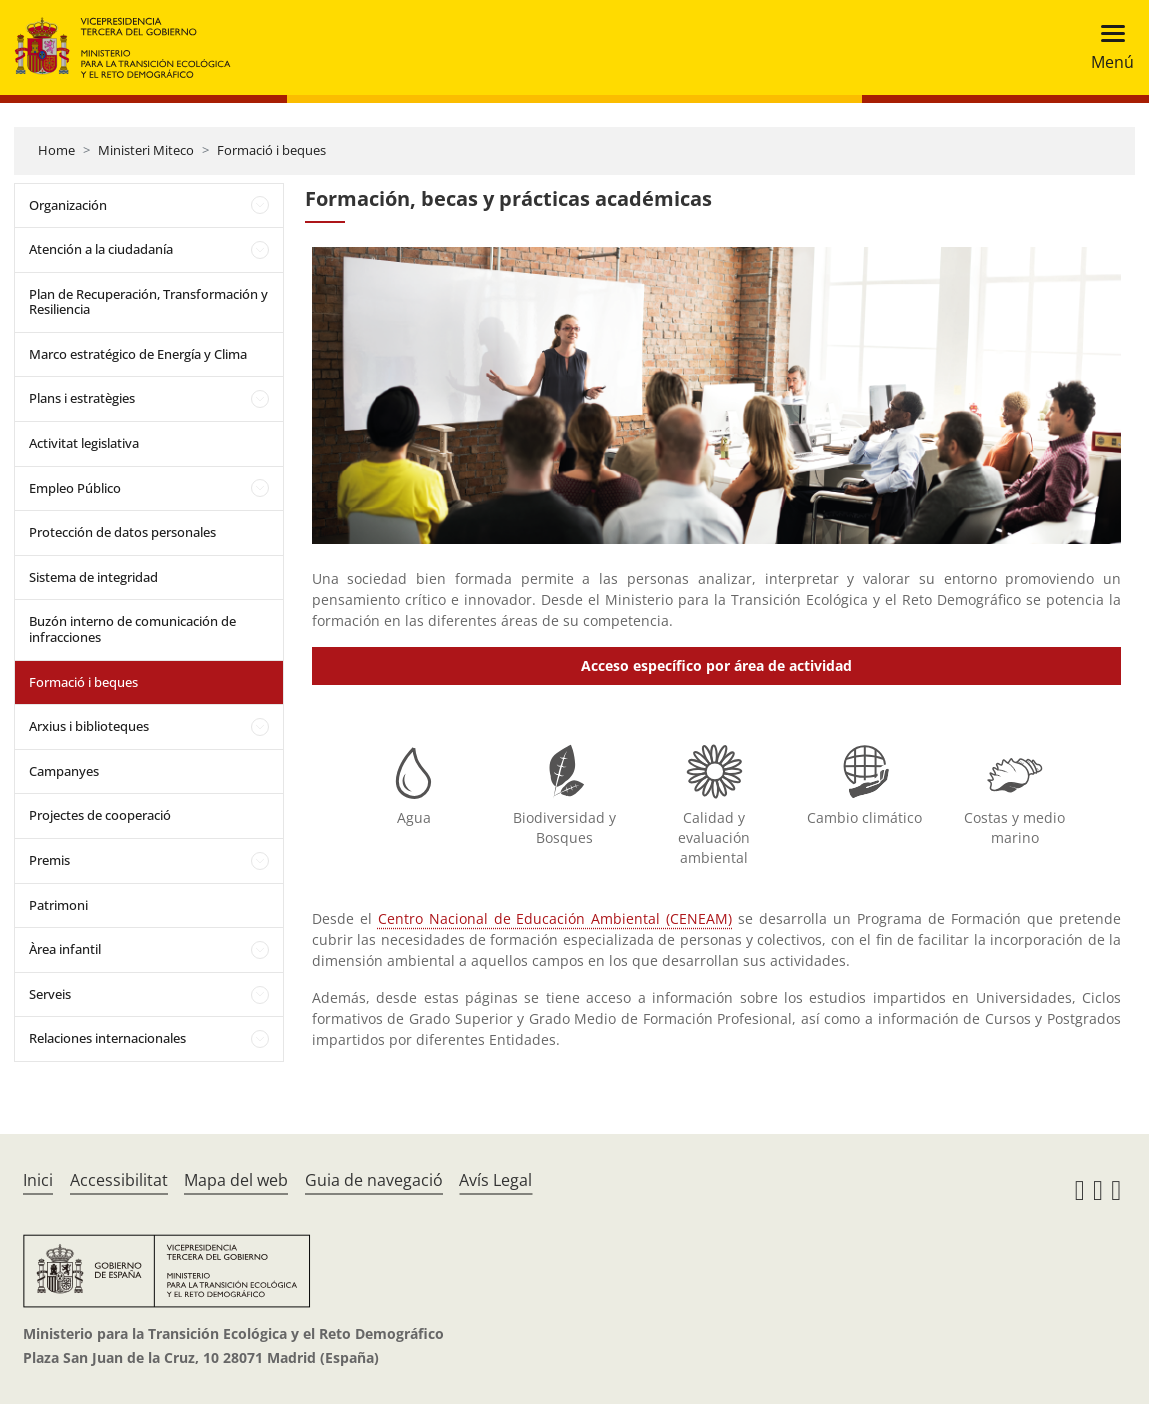  I want to click on Home, so click(56, 150).